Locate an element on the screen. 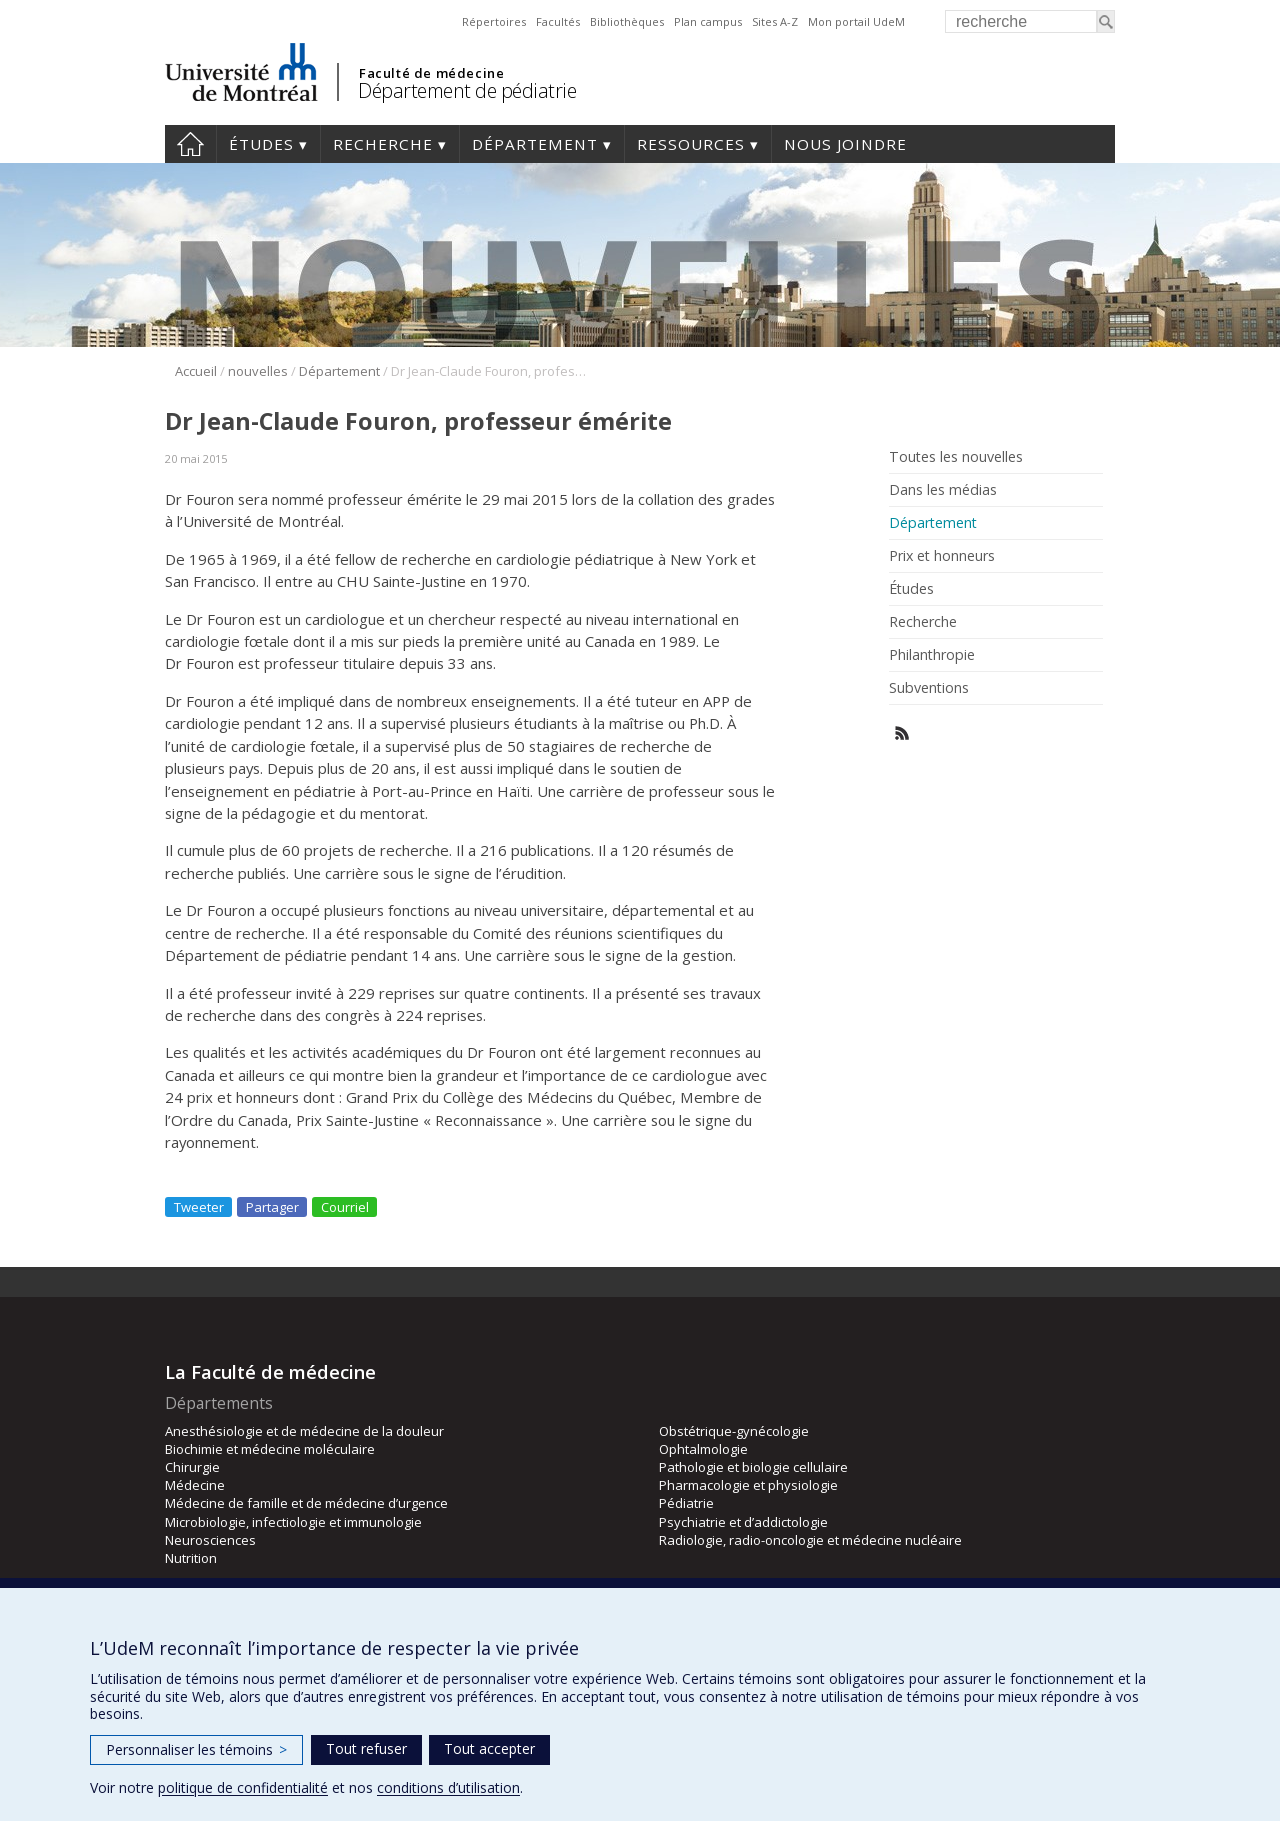 Image resolution: width=1280 pixels, height=1821 pixels. Nutrition is located at coordinates (191, 1558).